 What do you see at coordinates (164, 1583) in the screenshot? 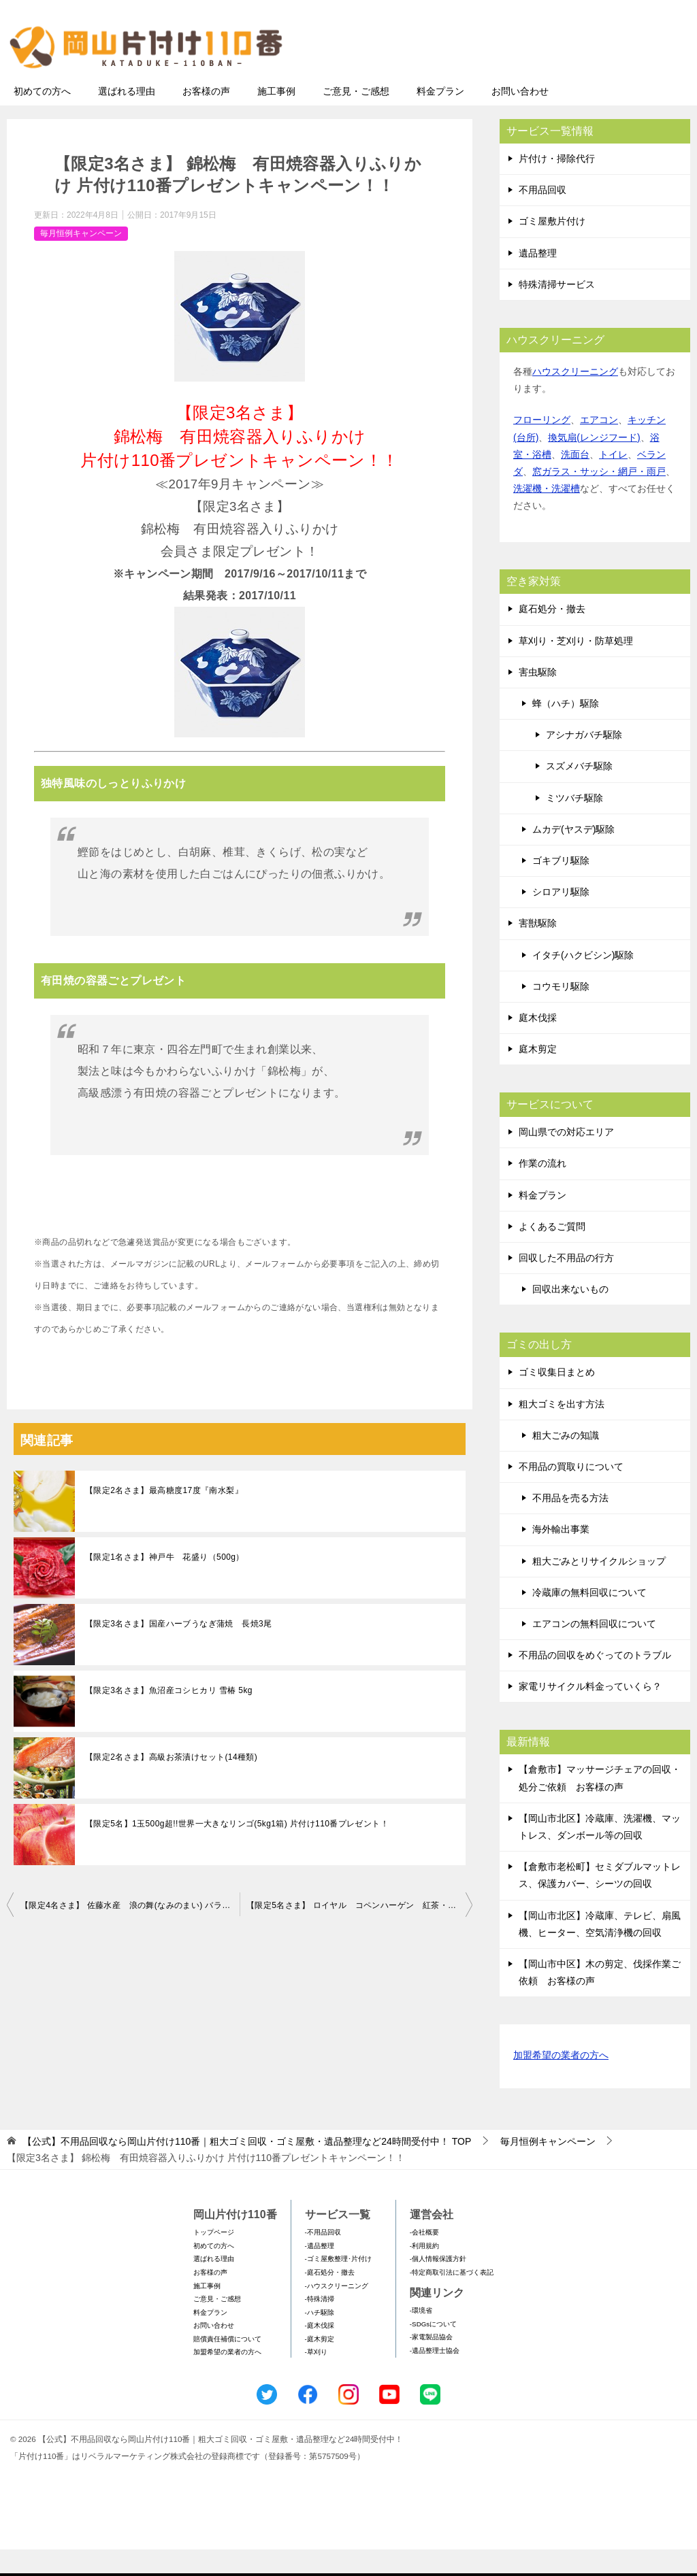
I see `【限定1名さま】神戸牛 花盛り（500g）` at bounding box center [164, 1583].